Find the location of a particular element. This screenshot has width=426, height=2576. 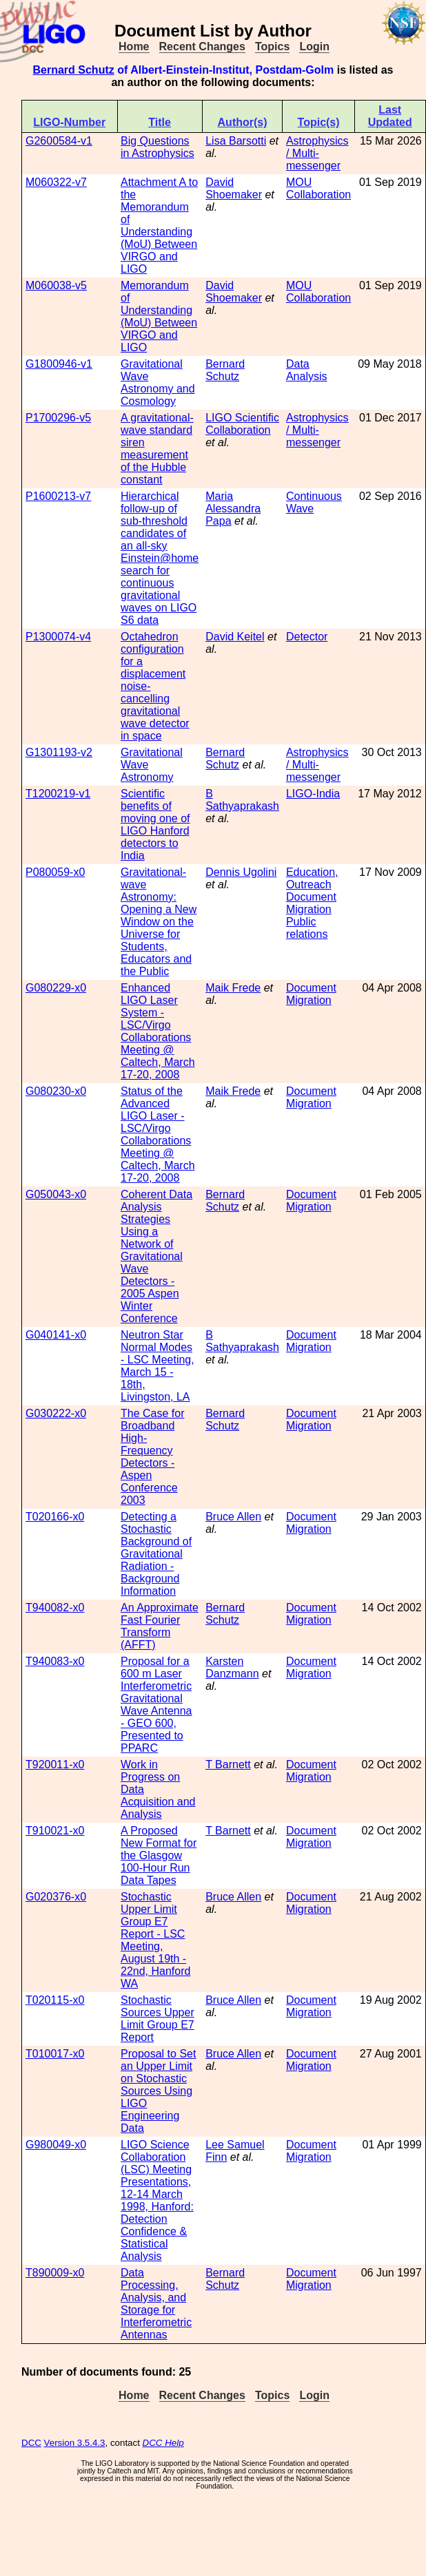

G980049-x0 is located at coordinates (56, 2144).